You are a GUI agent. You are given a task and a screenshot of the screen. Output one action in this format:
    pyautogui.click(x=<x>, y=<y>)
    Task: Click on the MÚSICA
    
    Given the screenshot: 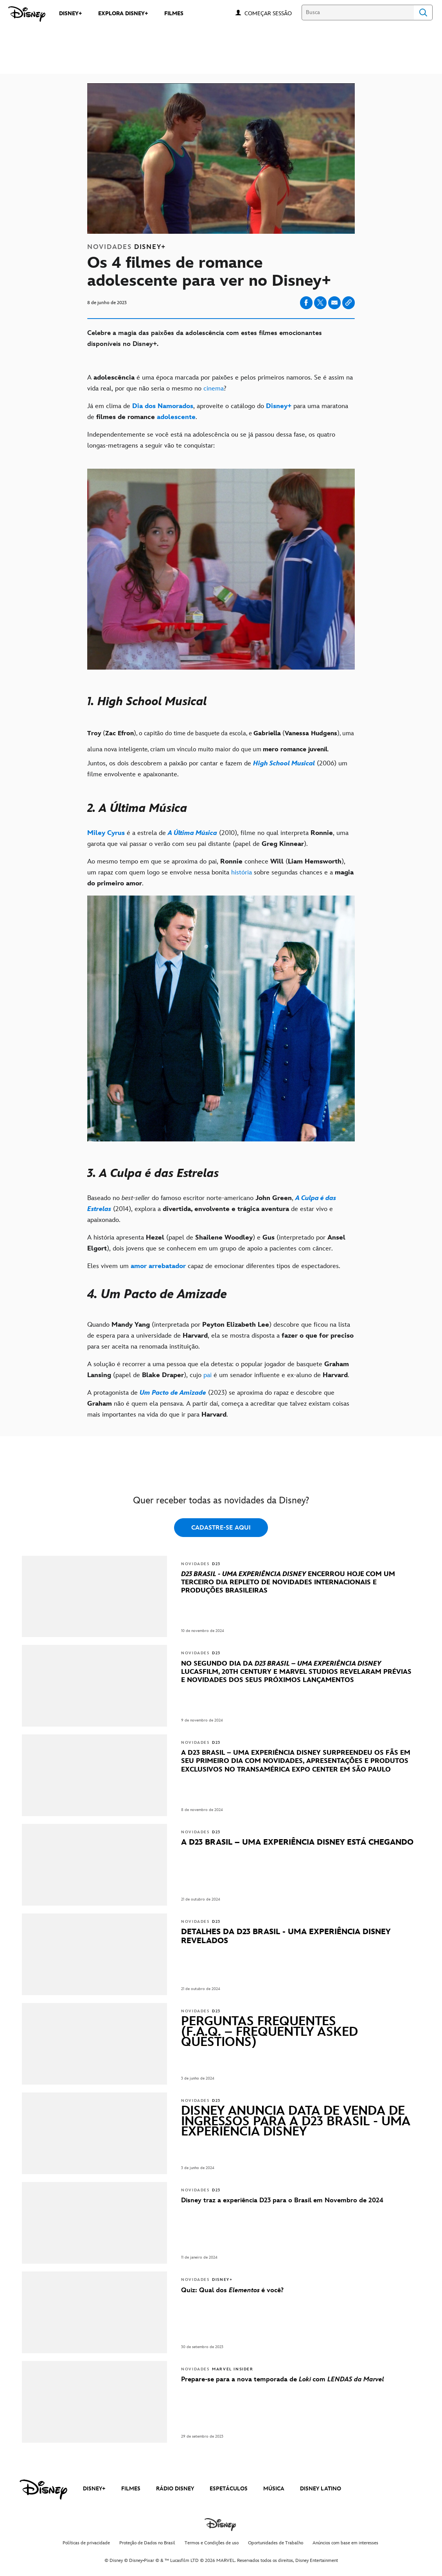 What is the action you would take?
    pyautogui.click(x=273, y=2488)
    